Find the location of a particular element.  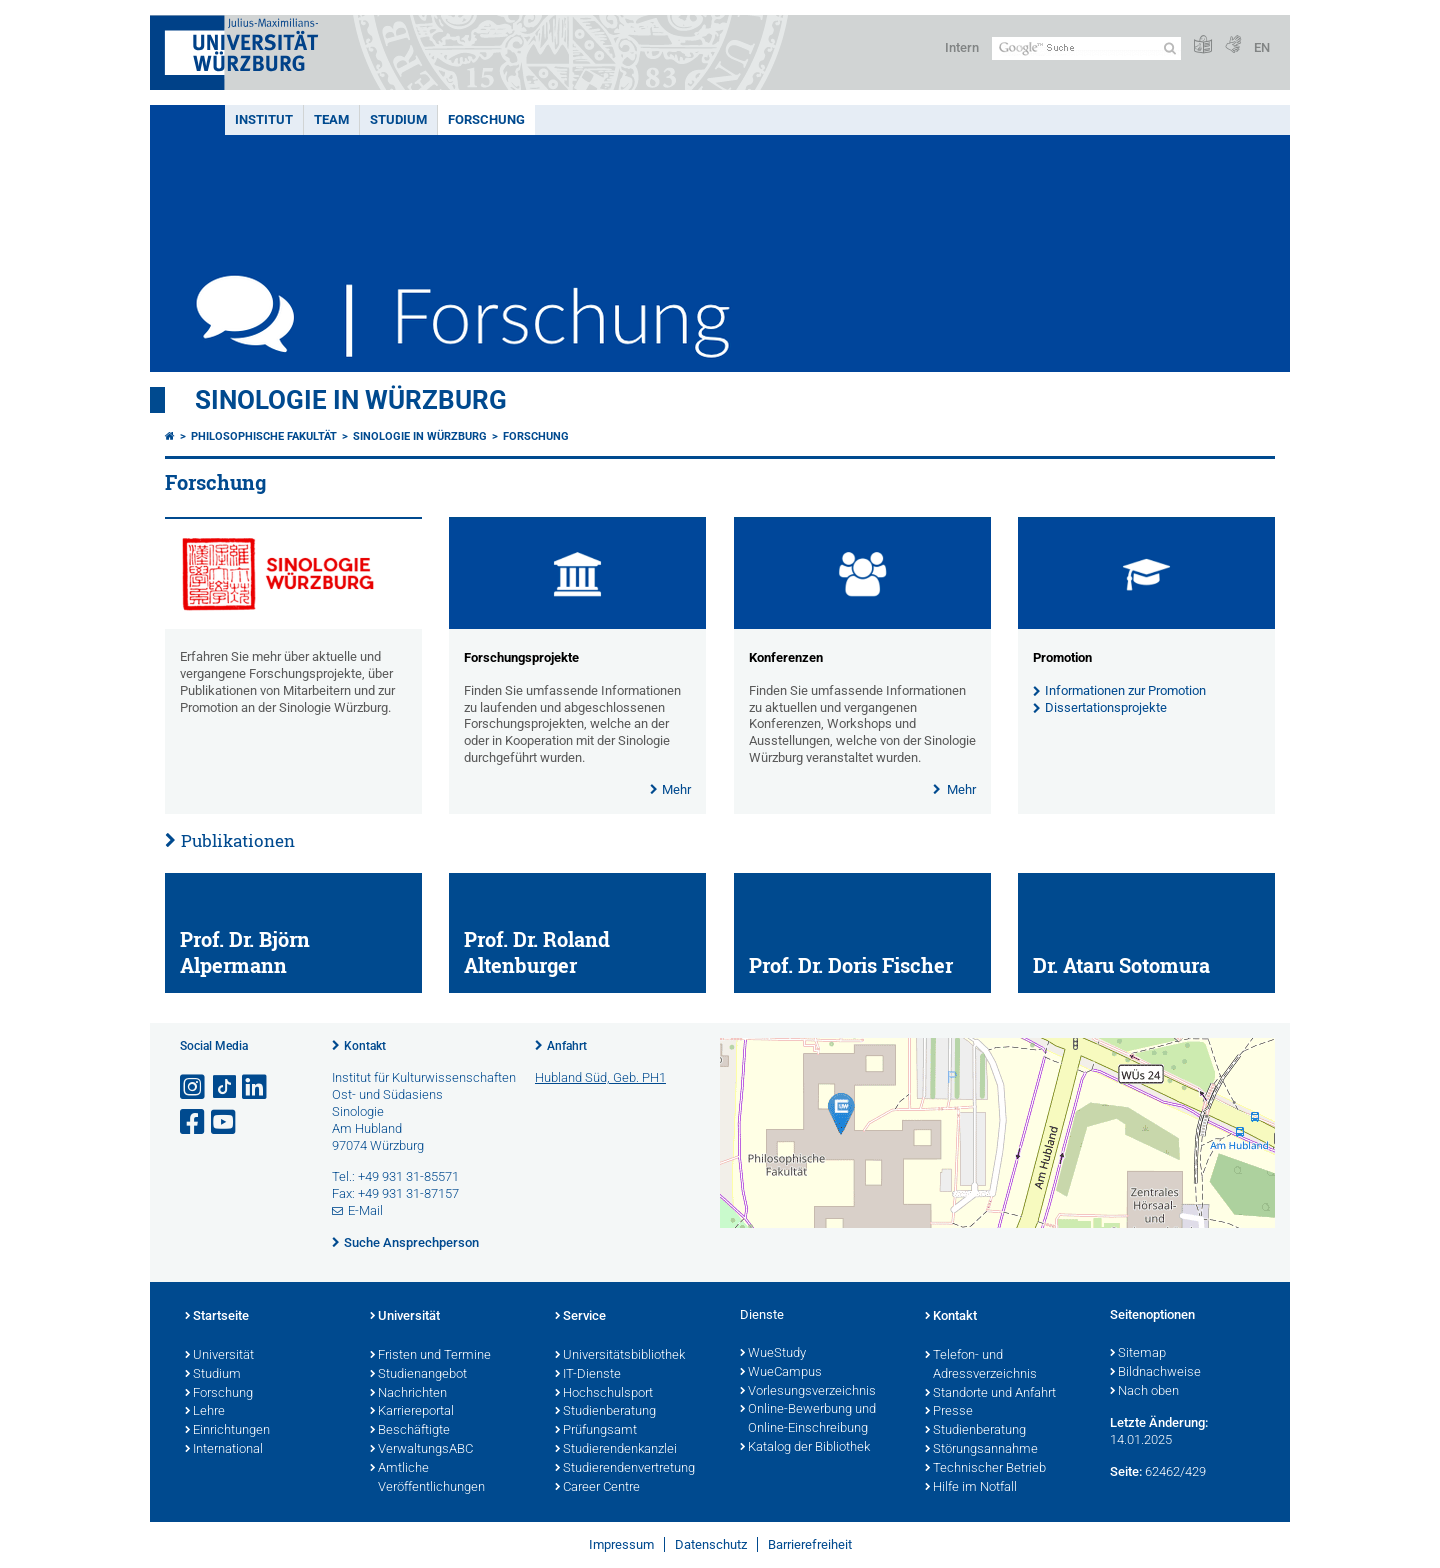

Telefon- und Adressverzeichnis is located at coordinates (981, 1365).